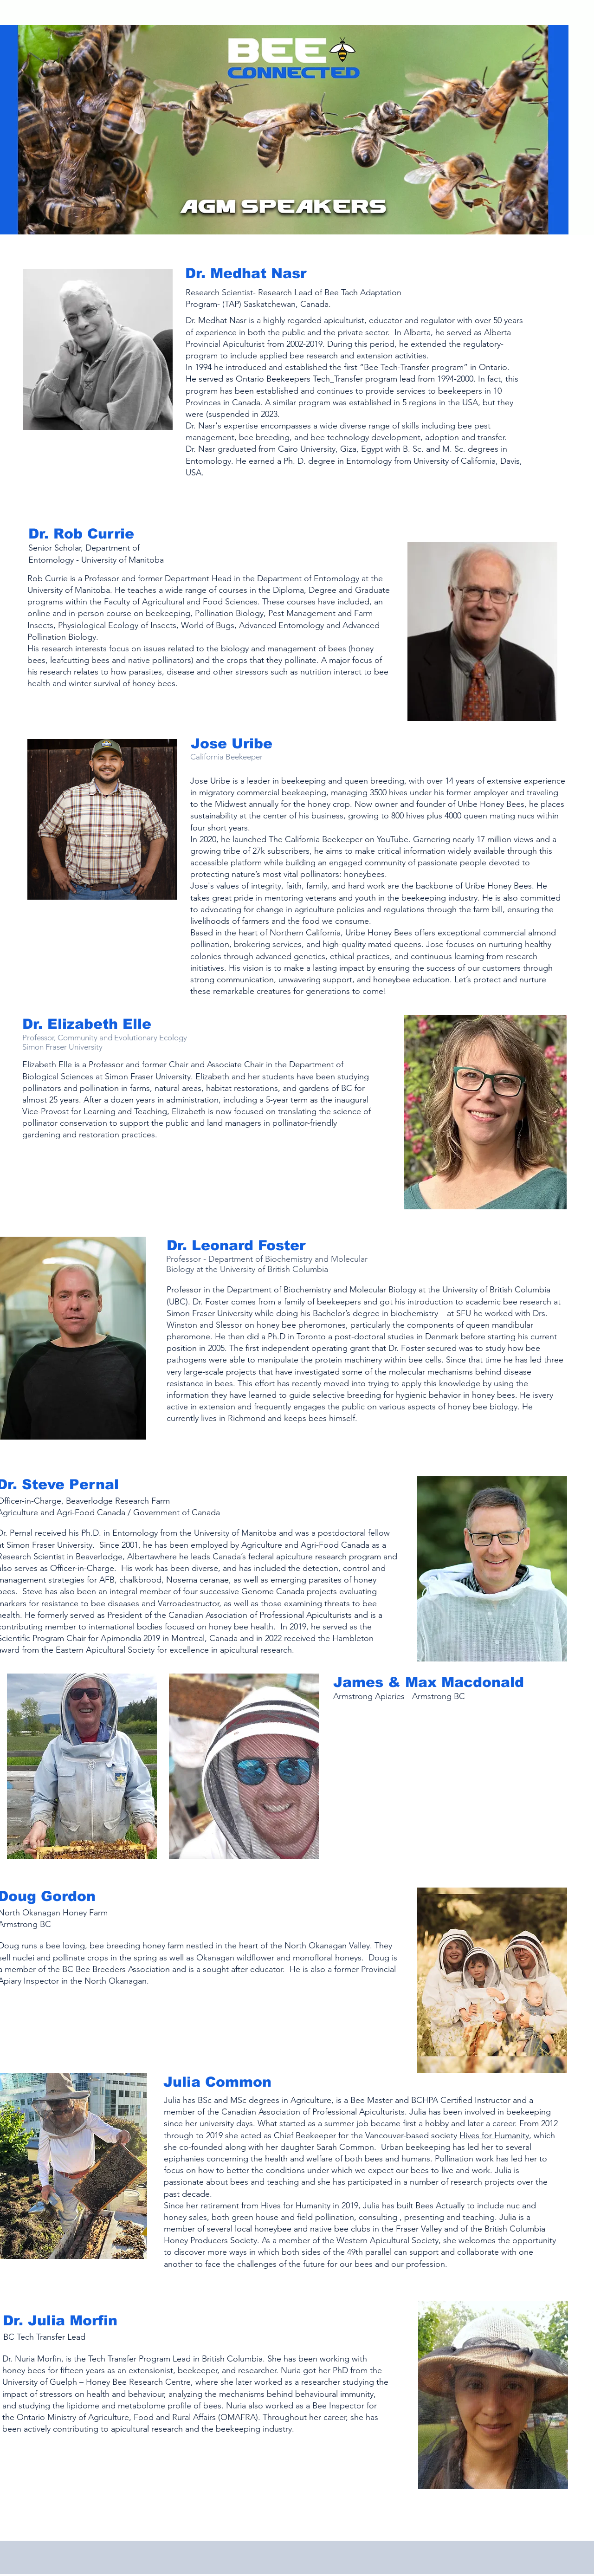 Image resolution: width=594 pixels, height=2576 pixels. I want to click on Hives for Humanity, so click(494, 2135).